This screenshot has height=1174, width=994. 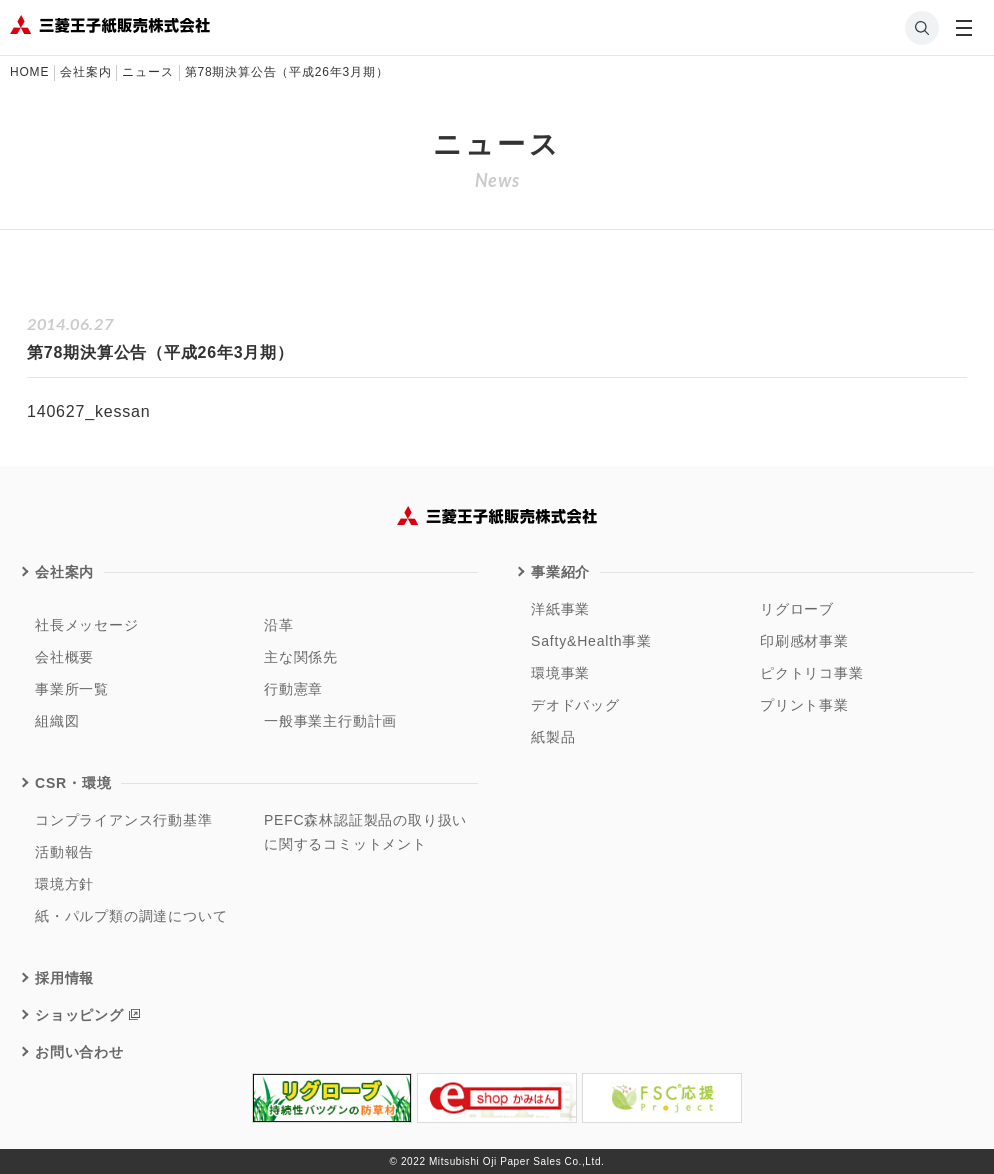 What do you see at coordinates (560, 609) in the screenshot?
I see `洋紙事業` at bounding box center [560, 609].